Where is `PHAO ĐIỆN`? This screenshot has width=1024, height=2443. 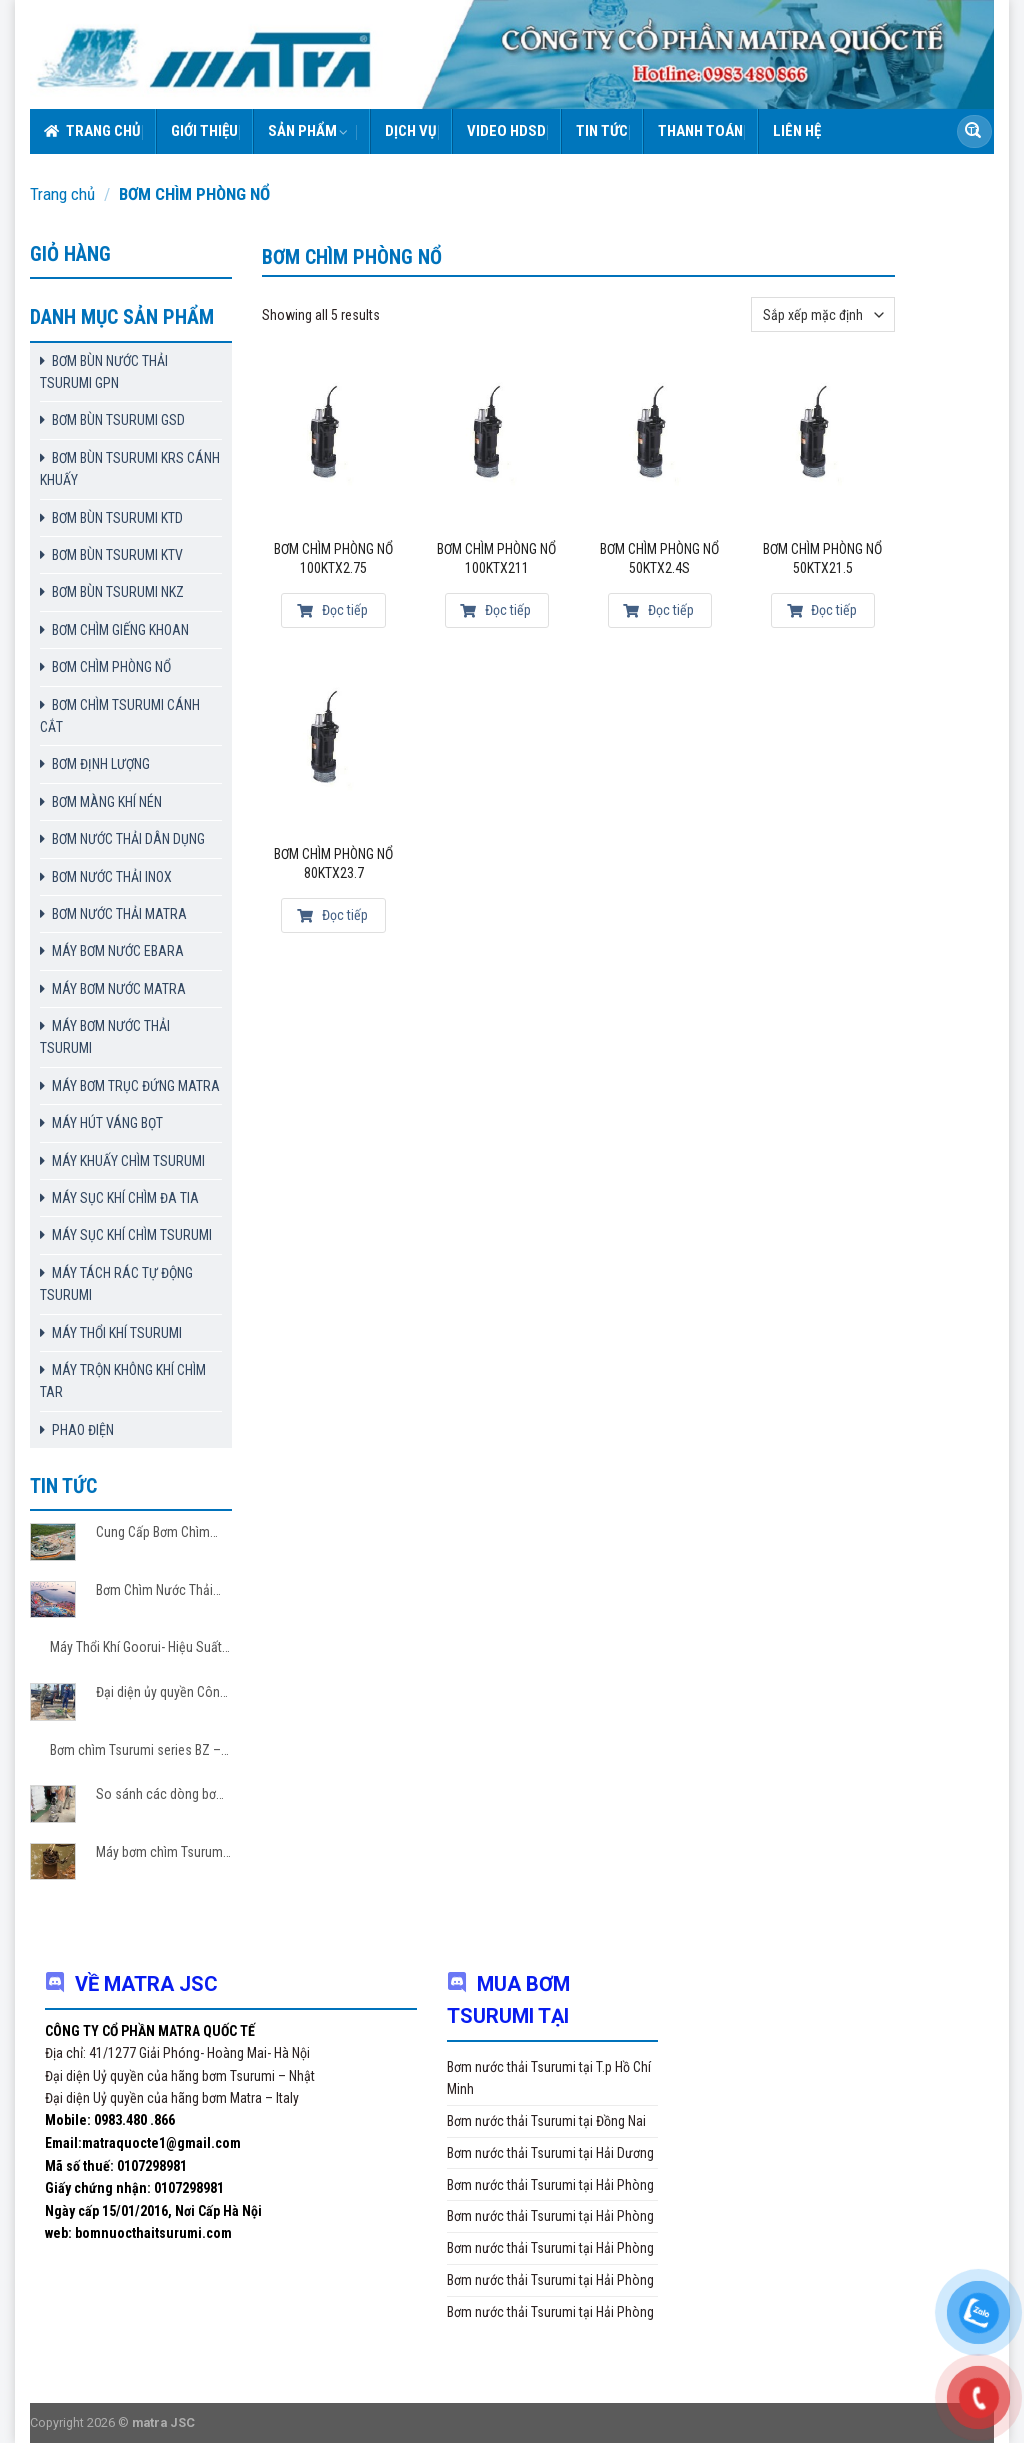
PHAO ĐIỆN is located at coordinates (83, 1430).